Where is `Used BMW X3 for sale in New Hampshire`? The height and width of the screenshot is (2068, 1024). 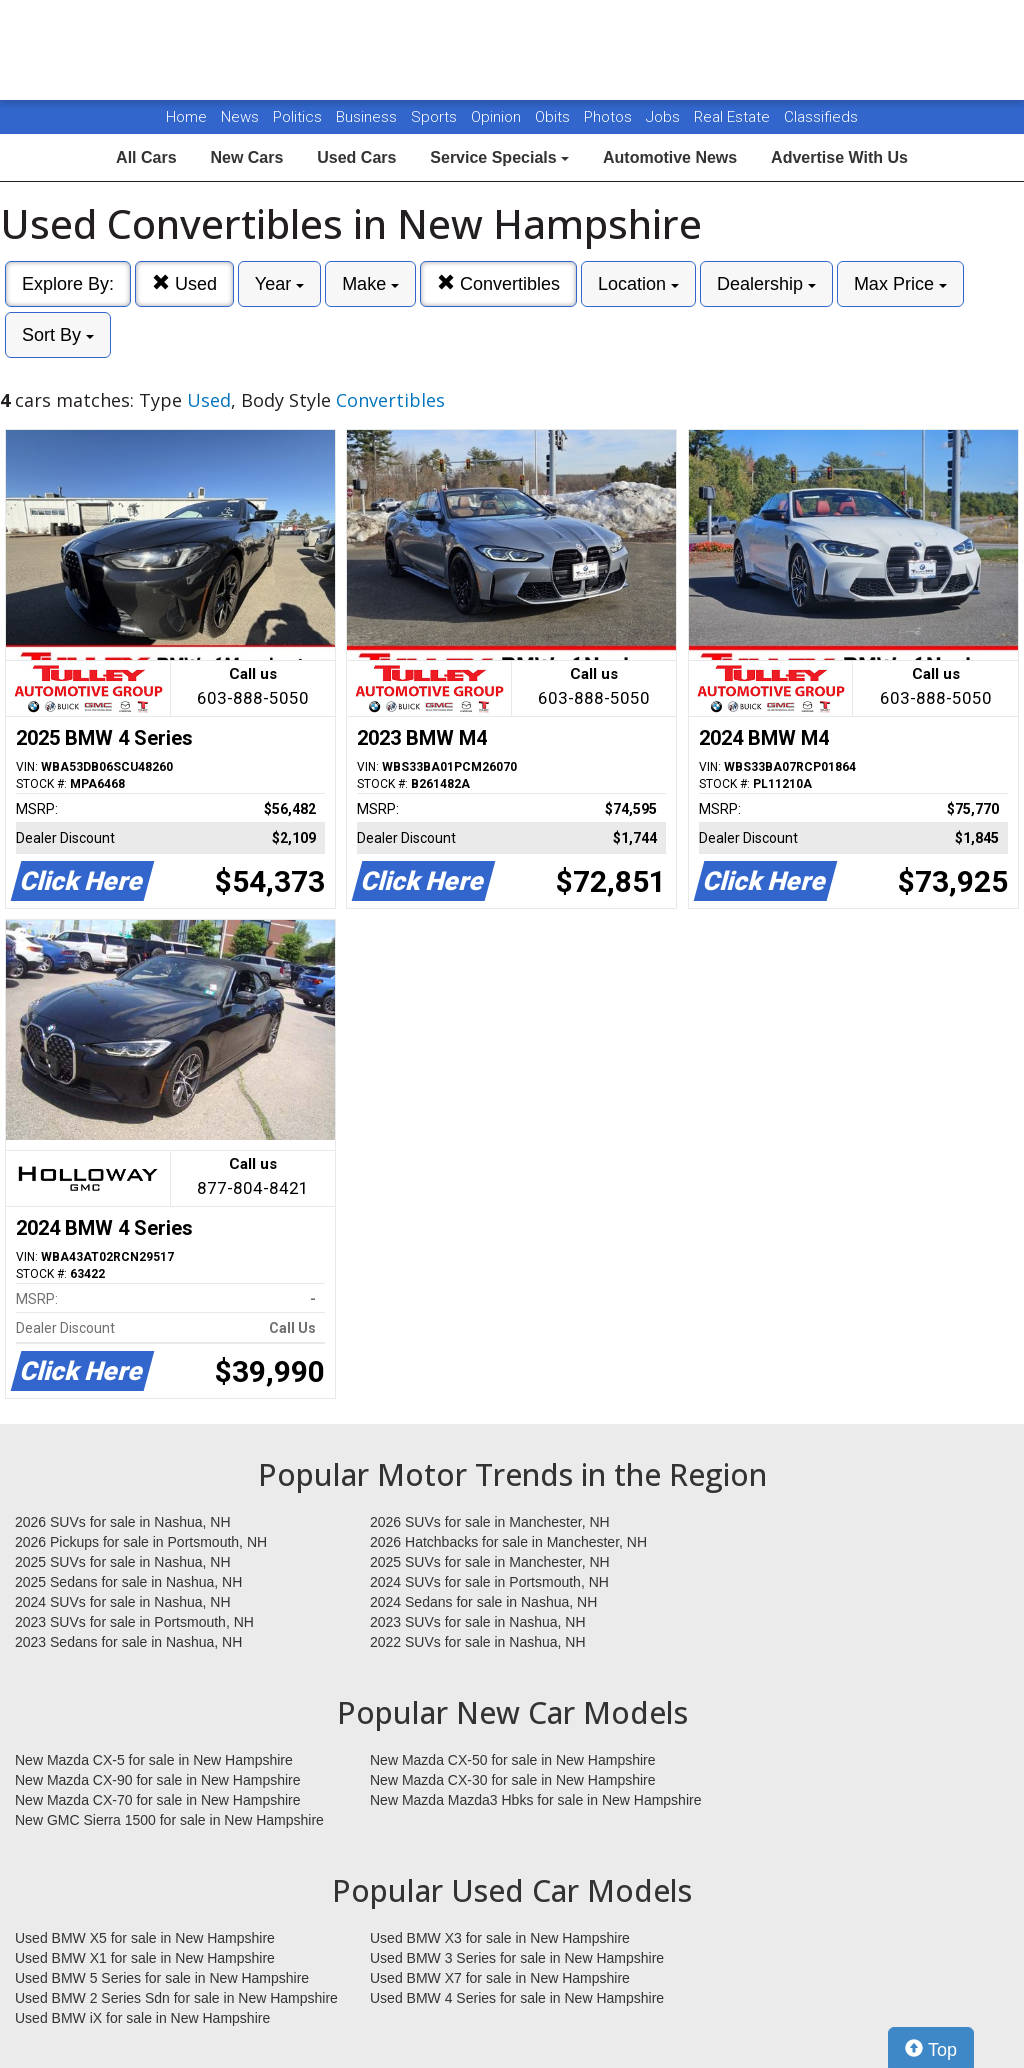
Used BMW X3 for sale in New Hampshire is located at coordinates (500, 1938).